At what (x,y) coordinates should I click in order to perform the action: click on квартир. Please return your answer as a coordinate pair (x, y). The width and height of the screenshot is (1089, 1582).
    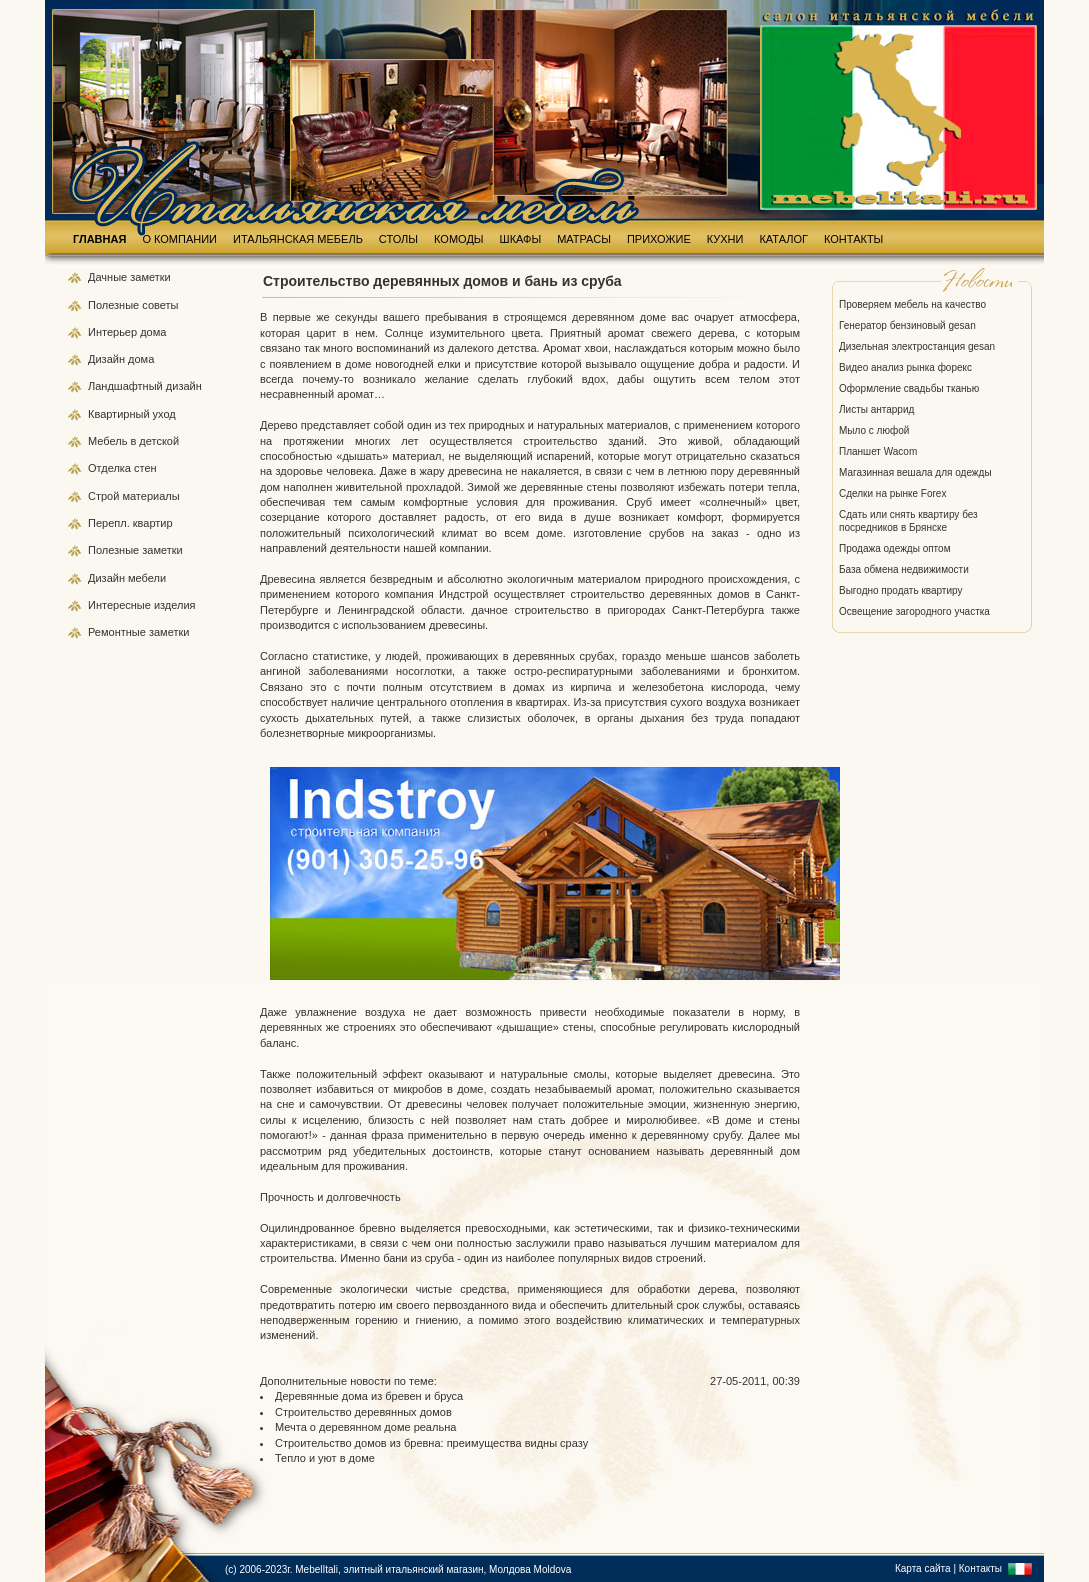
    Looking at the image, I should click on (153, 523).